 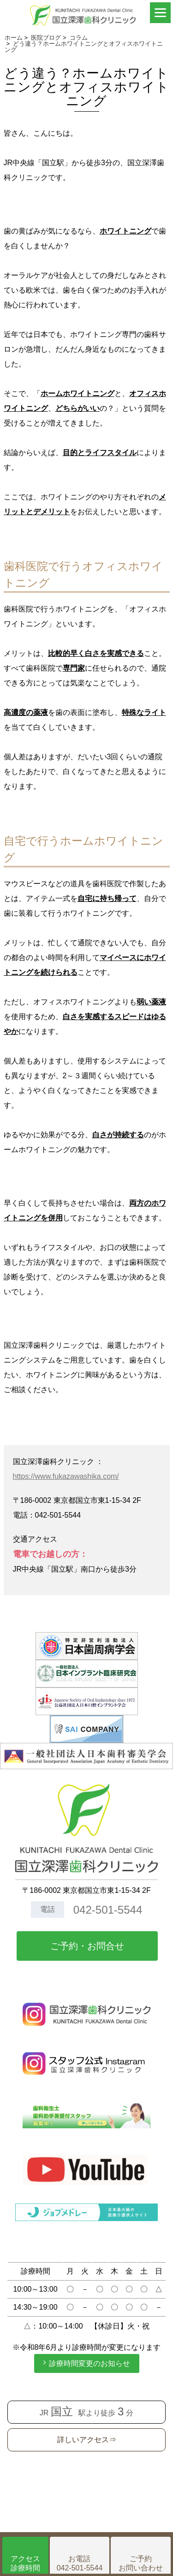 I want to click on ご予約・お問合せ, so click(x=87, y=1946).